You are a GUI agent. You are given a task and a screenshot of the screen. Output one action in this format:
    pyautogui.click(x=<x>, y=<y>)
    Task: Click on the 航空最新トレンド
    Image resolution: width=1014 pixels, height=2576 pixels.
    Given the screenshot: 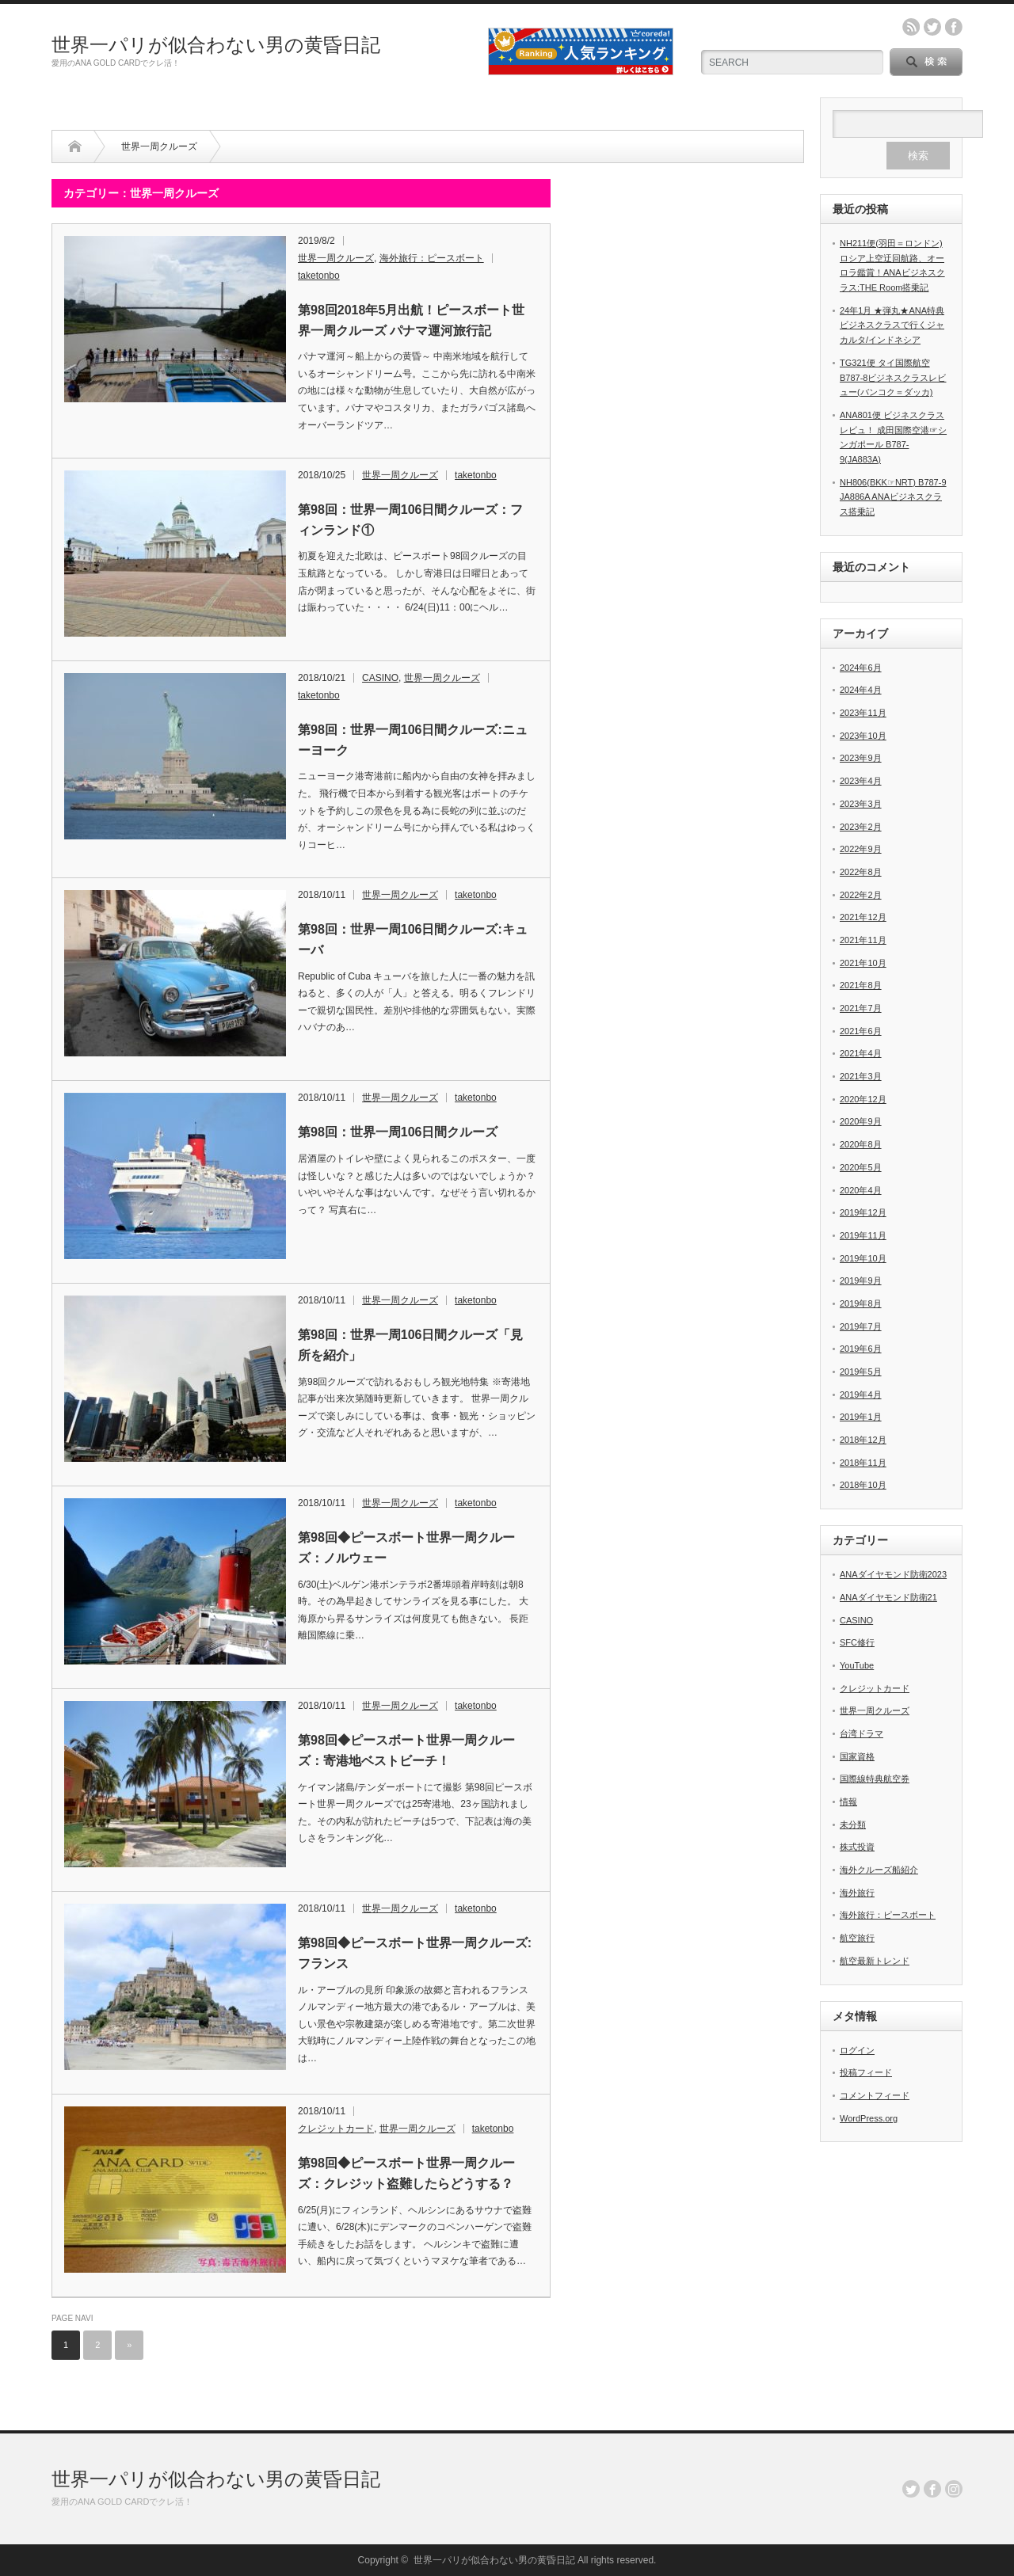 What is the action you would take?
    pyautogui.click(x=874, y=1960)
    